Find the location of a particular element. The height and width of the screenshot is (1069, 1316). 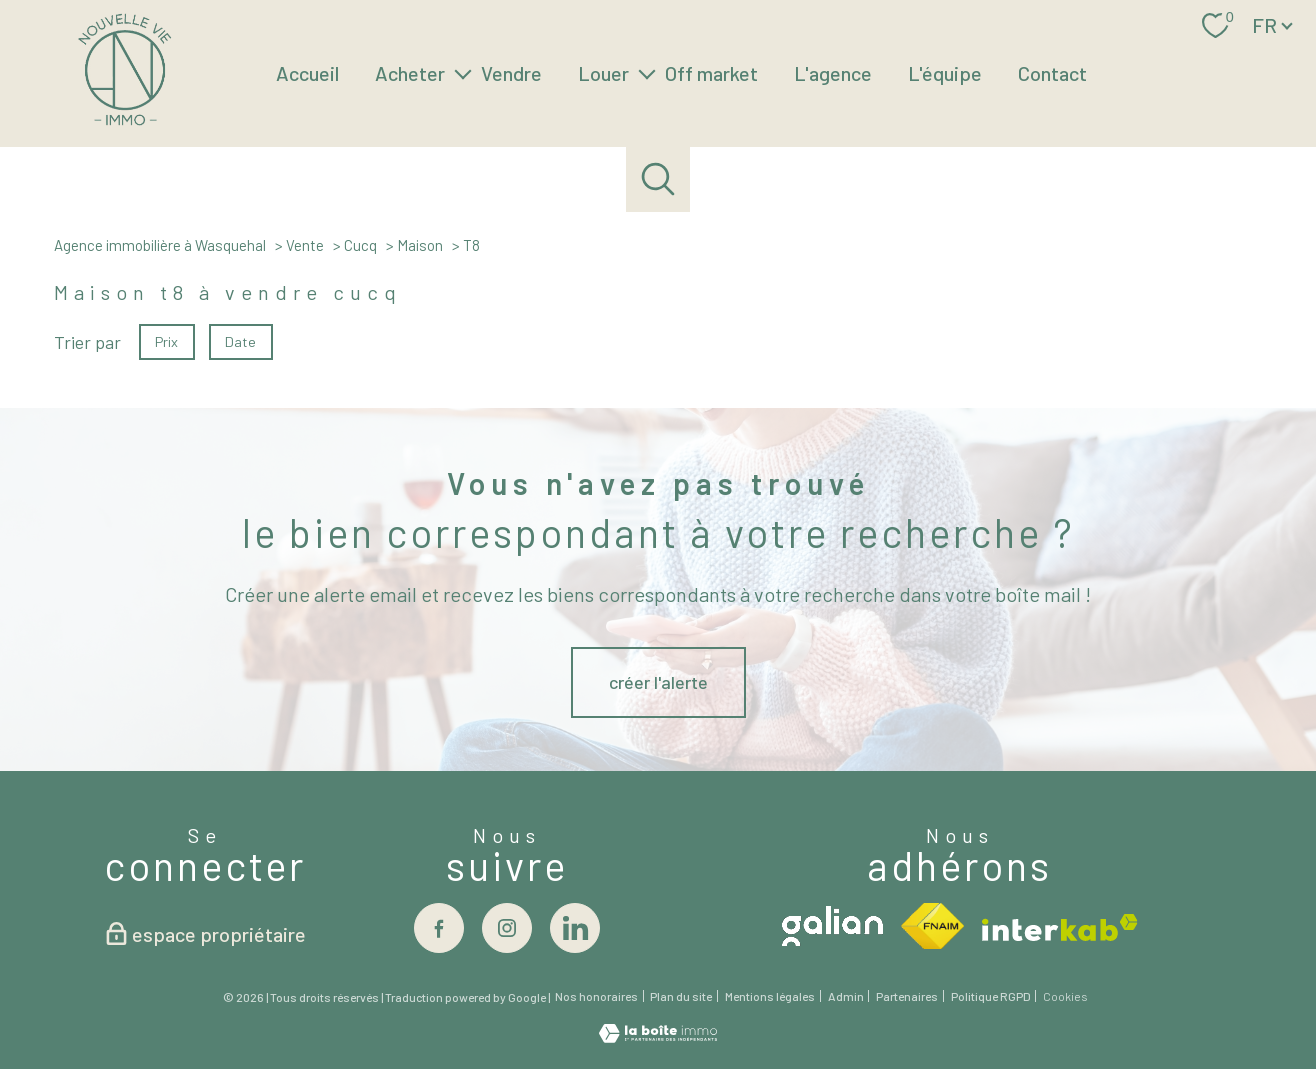

[Ouvrir sous-menu] is located at coordinates (463, 73).